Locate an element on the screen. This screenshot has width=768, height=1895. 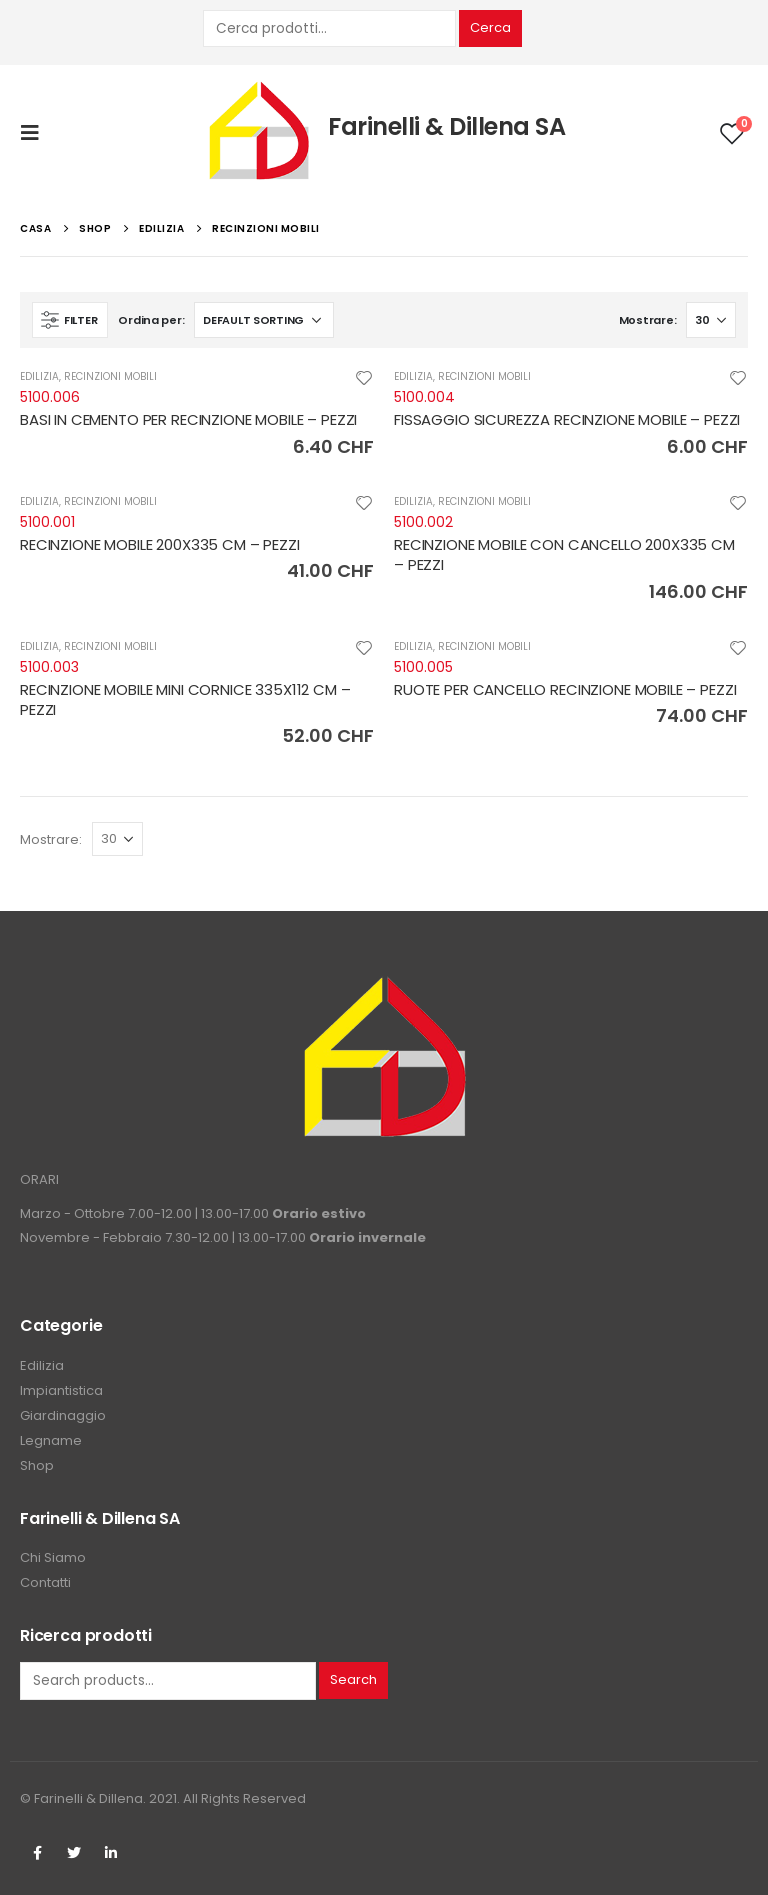
EDILIZIA is located at coordinates (39, 376).